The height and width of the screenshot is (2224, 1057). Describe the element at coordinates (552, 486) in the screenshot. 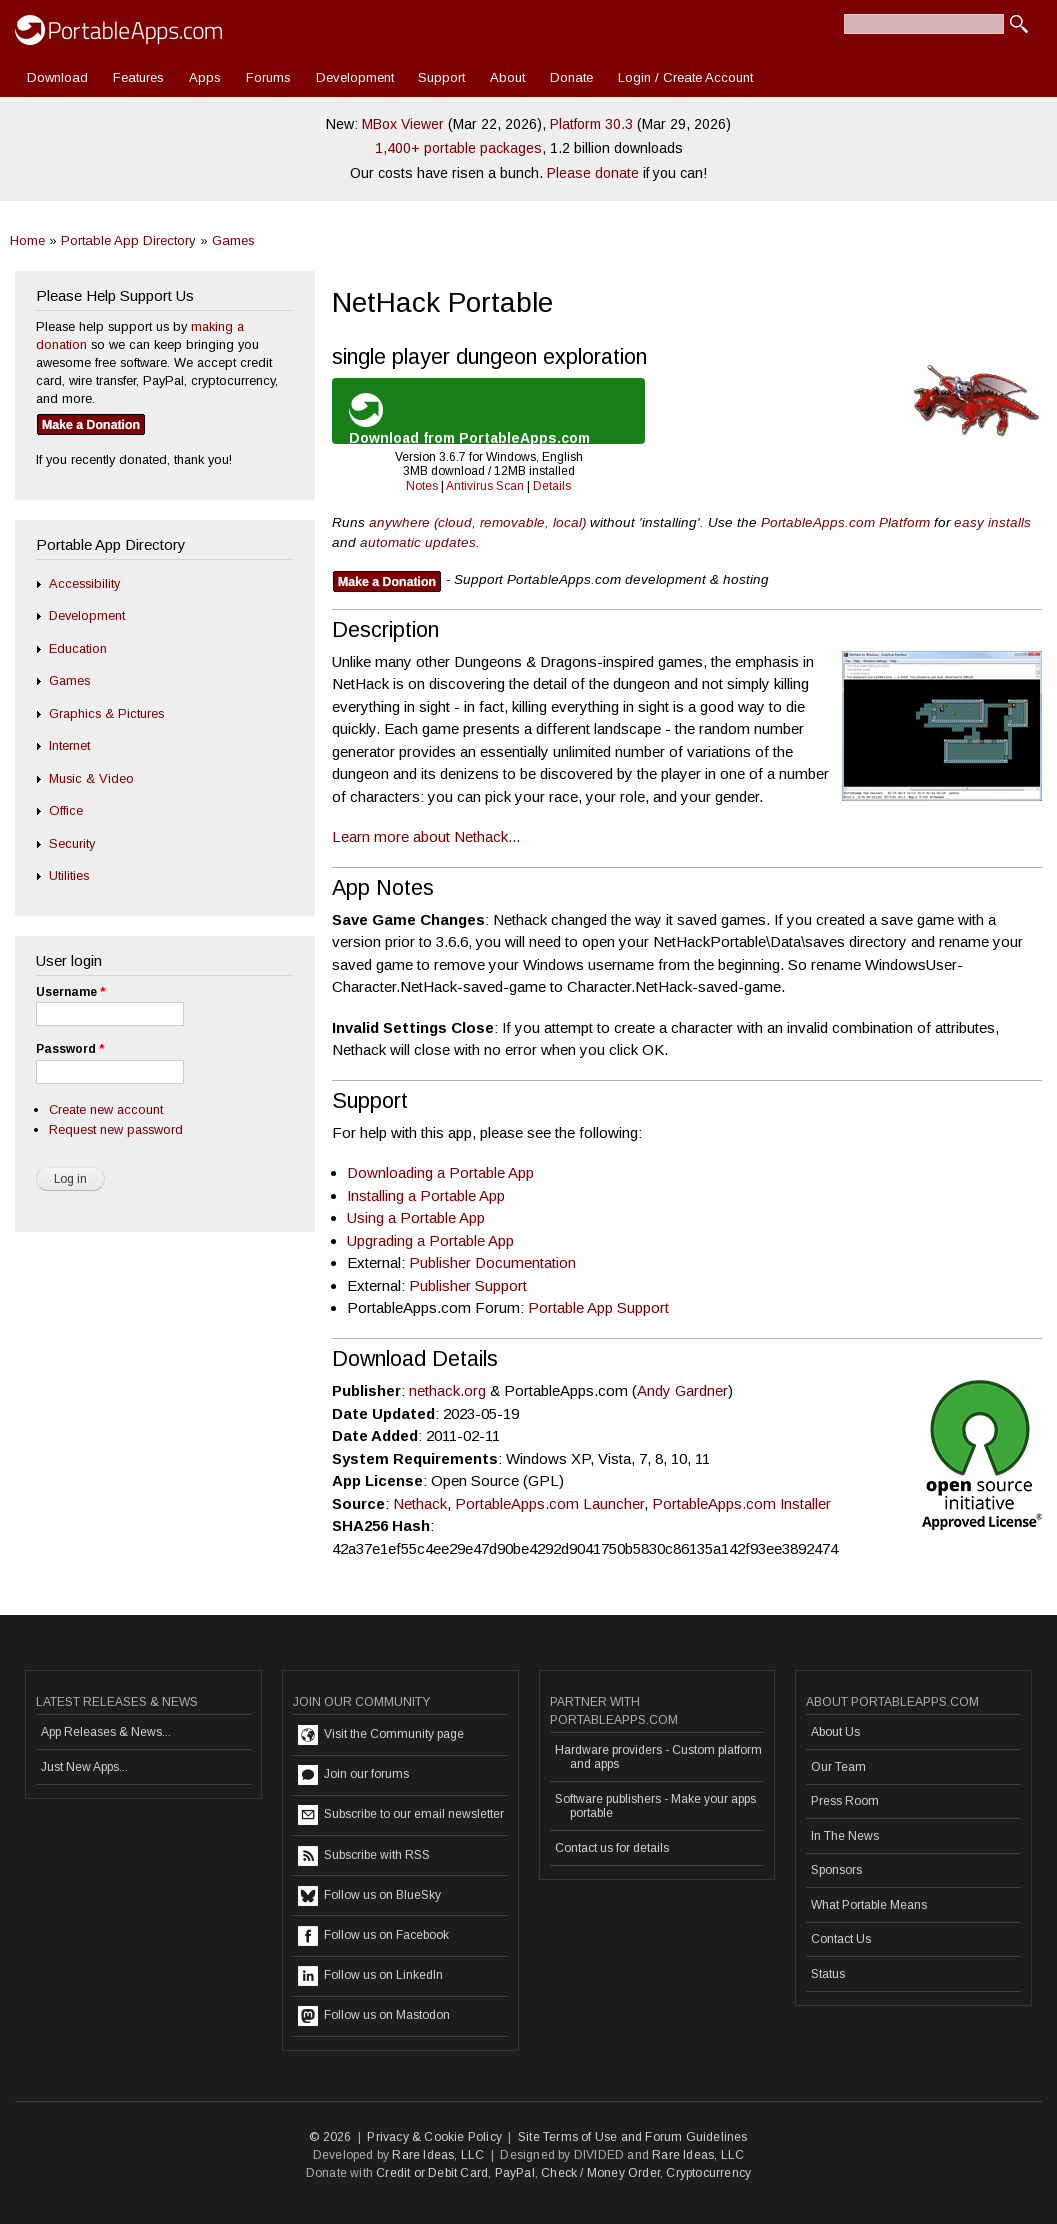

I see `Details` at that location.